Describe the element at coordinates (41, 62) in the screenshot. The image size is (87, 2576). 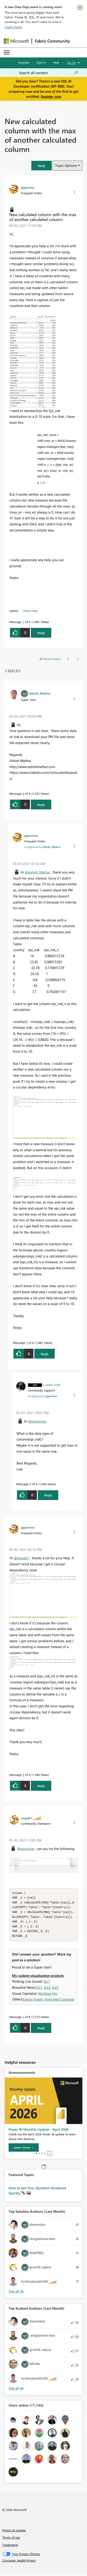
I see `Sign in` at that location.